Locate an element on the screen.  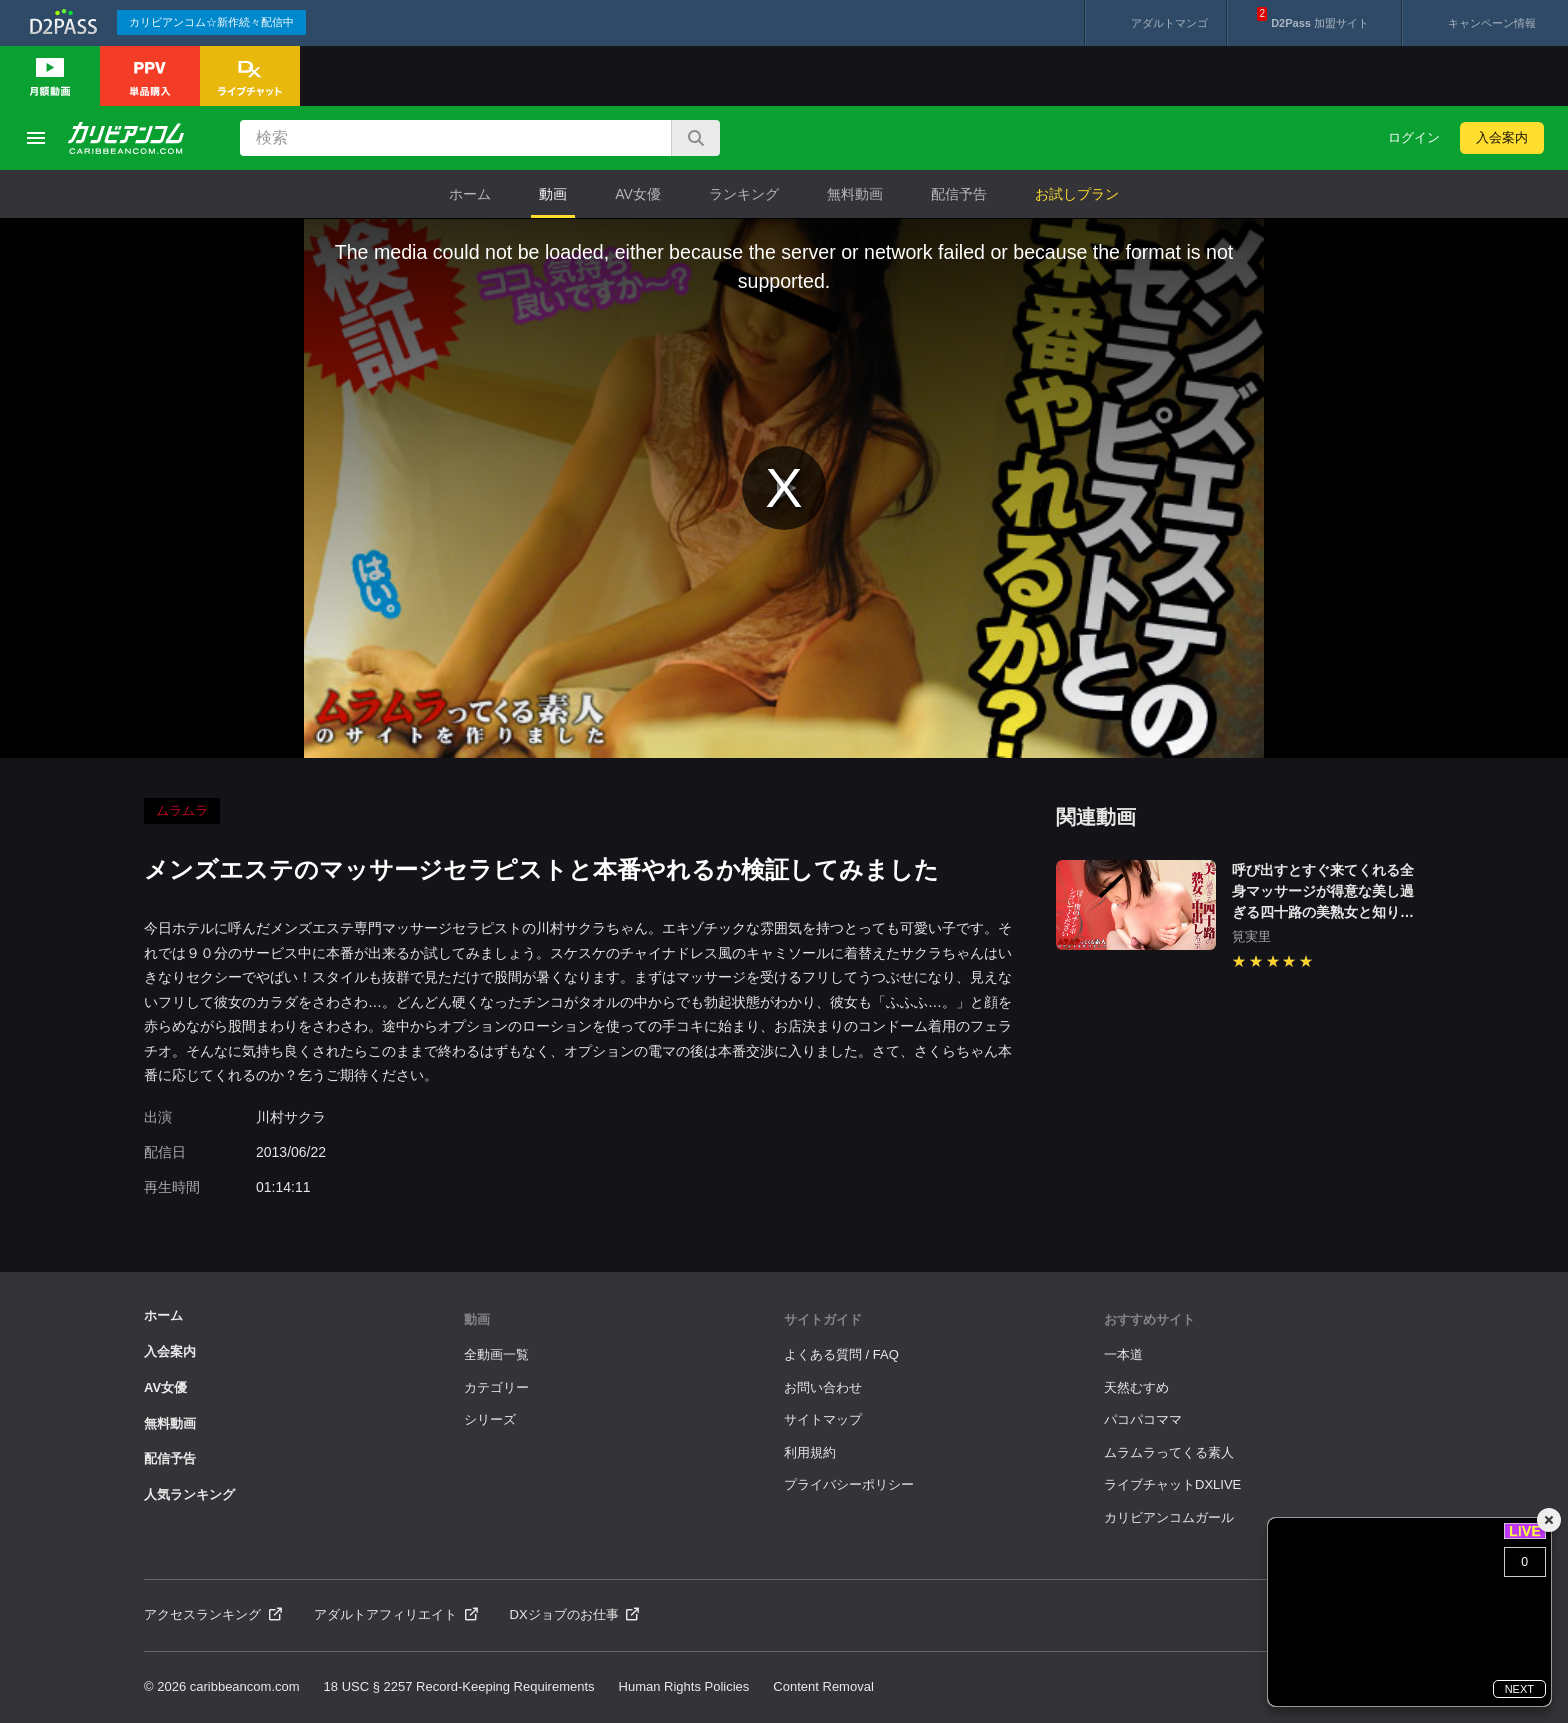
Human Rights Policies is located at coordinates (684, 1686).